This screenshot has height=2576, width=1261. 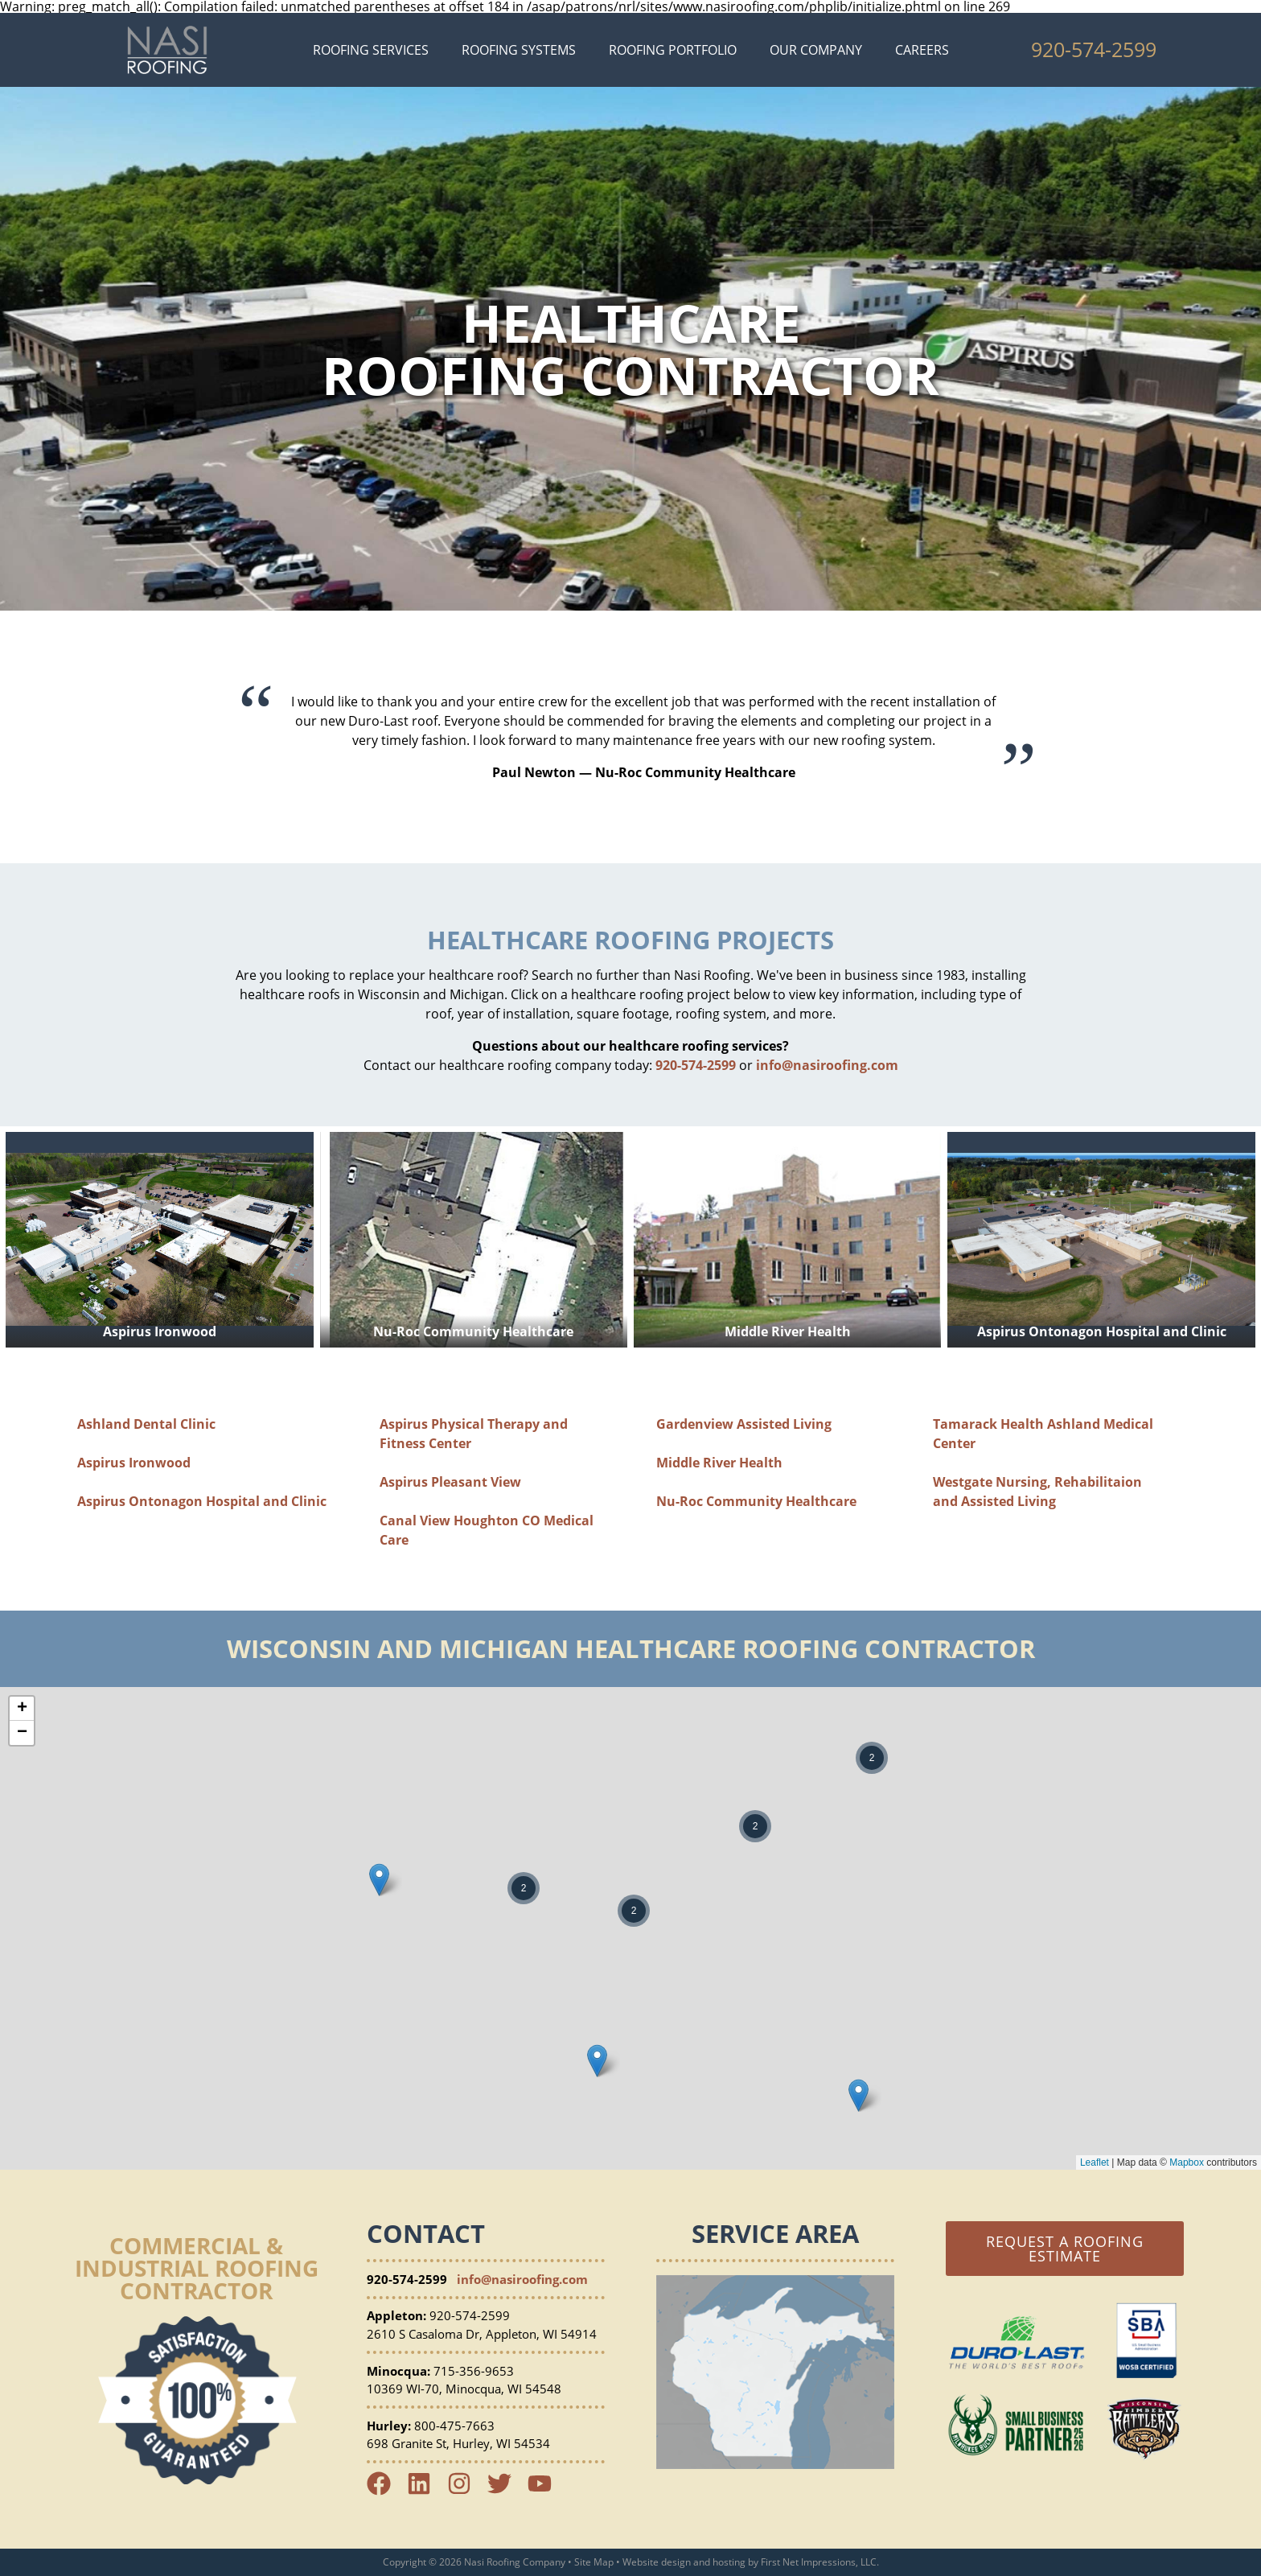 What do you see at coordinates (1186, 2162) in the screenshot?
I see `Mapbox` at bounding box center [1186, 2162].